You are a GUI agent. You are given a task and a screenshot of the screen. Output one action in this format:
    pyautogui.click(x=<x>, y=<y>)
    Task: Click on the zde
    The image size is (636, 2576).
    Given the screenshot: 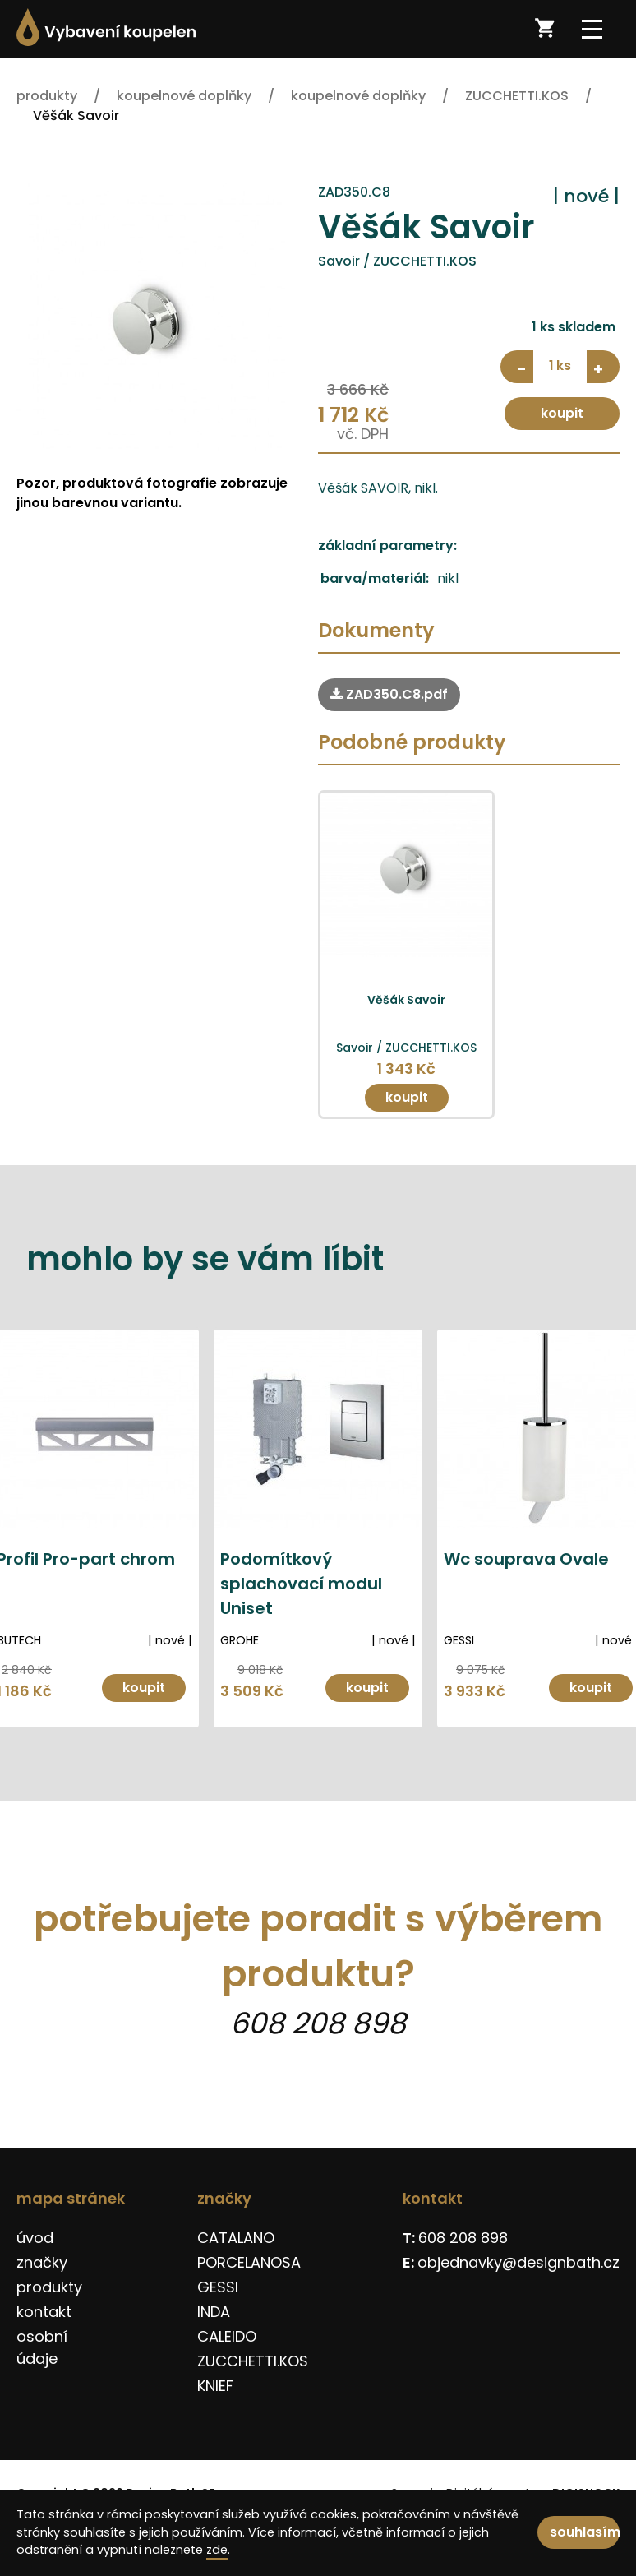 What is the action you would take?
    pyautogui.click(x=217, y=2549)
    